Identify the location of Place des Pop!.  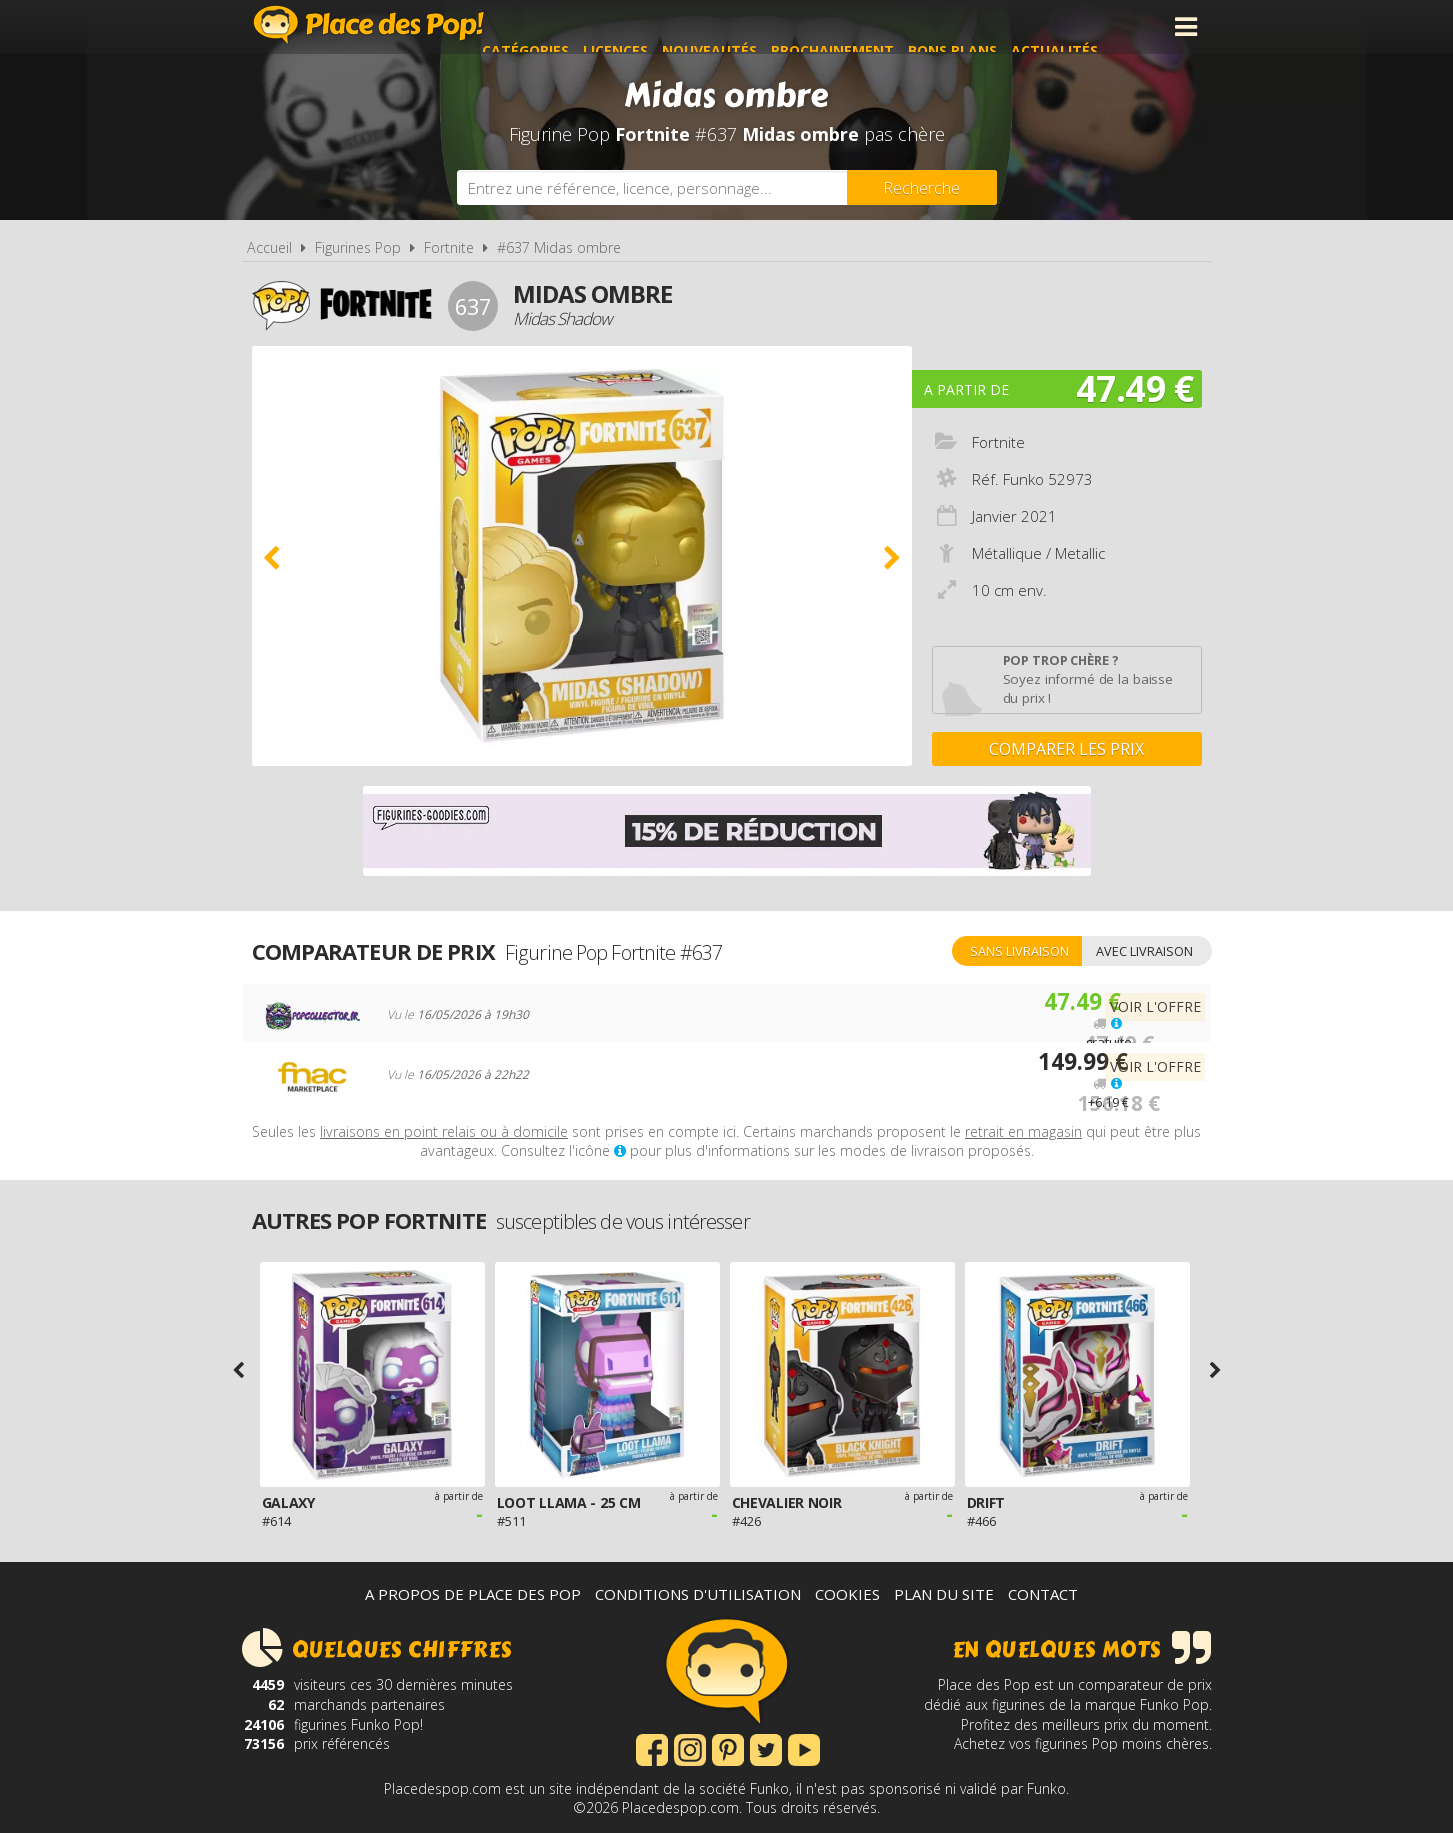
(369, 24).